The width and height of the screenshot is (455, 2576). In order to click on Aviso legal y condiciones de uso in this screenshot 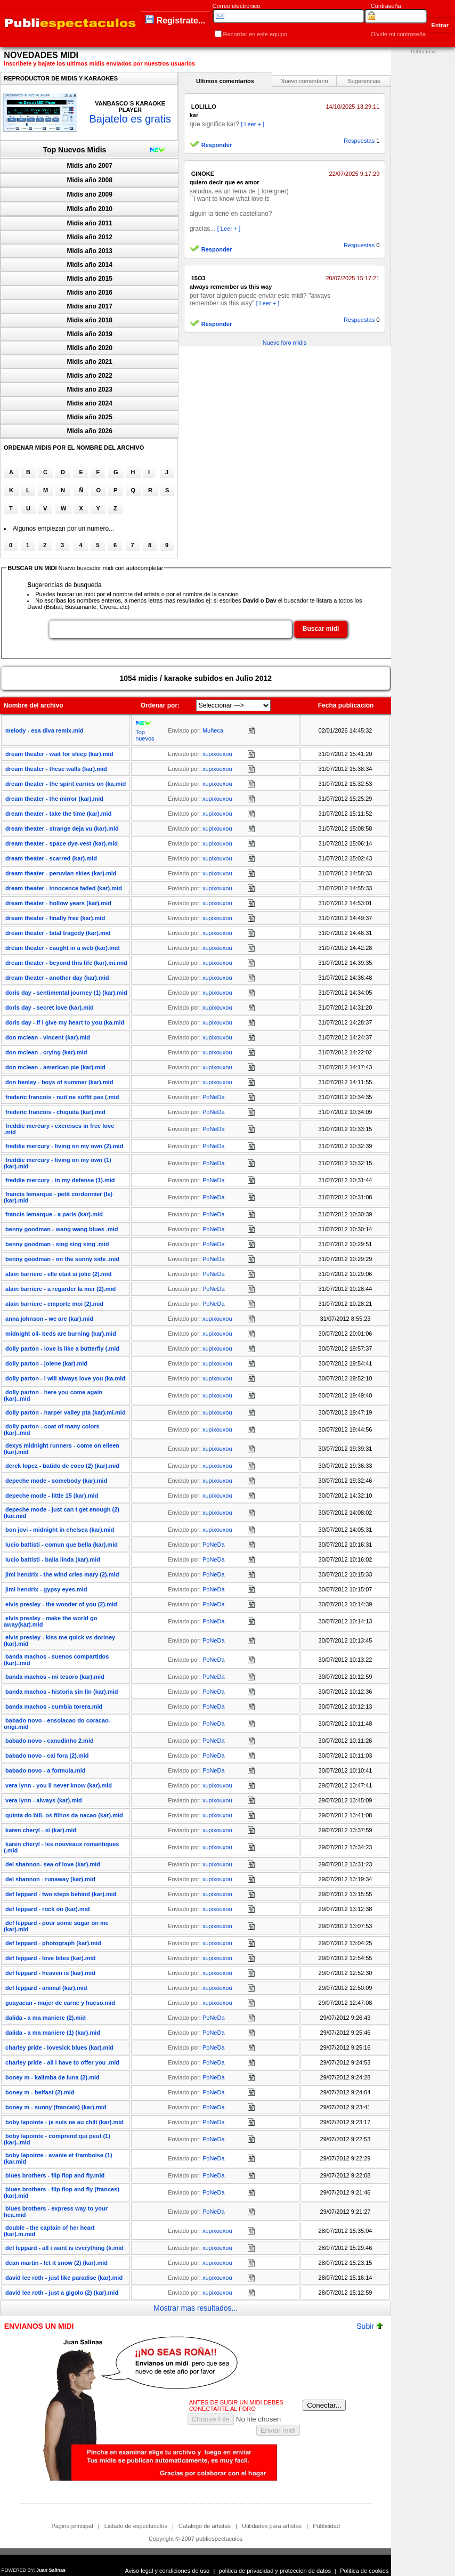, I will do `click(167, 2570)`.